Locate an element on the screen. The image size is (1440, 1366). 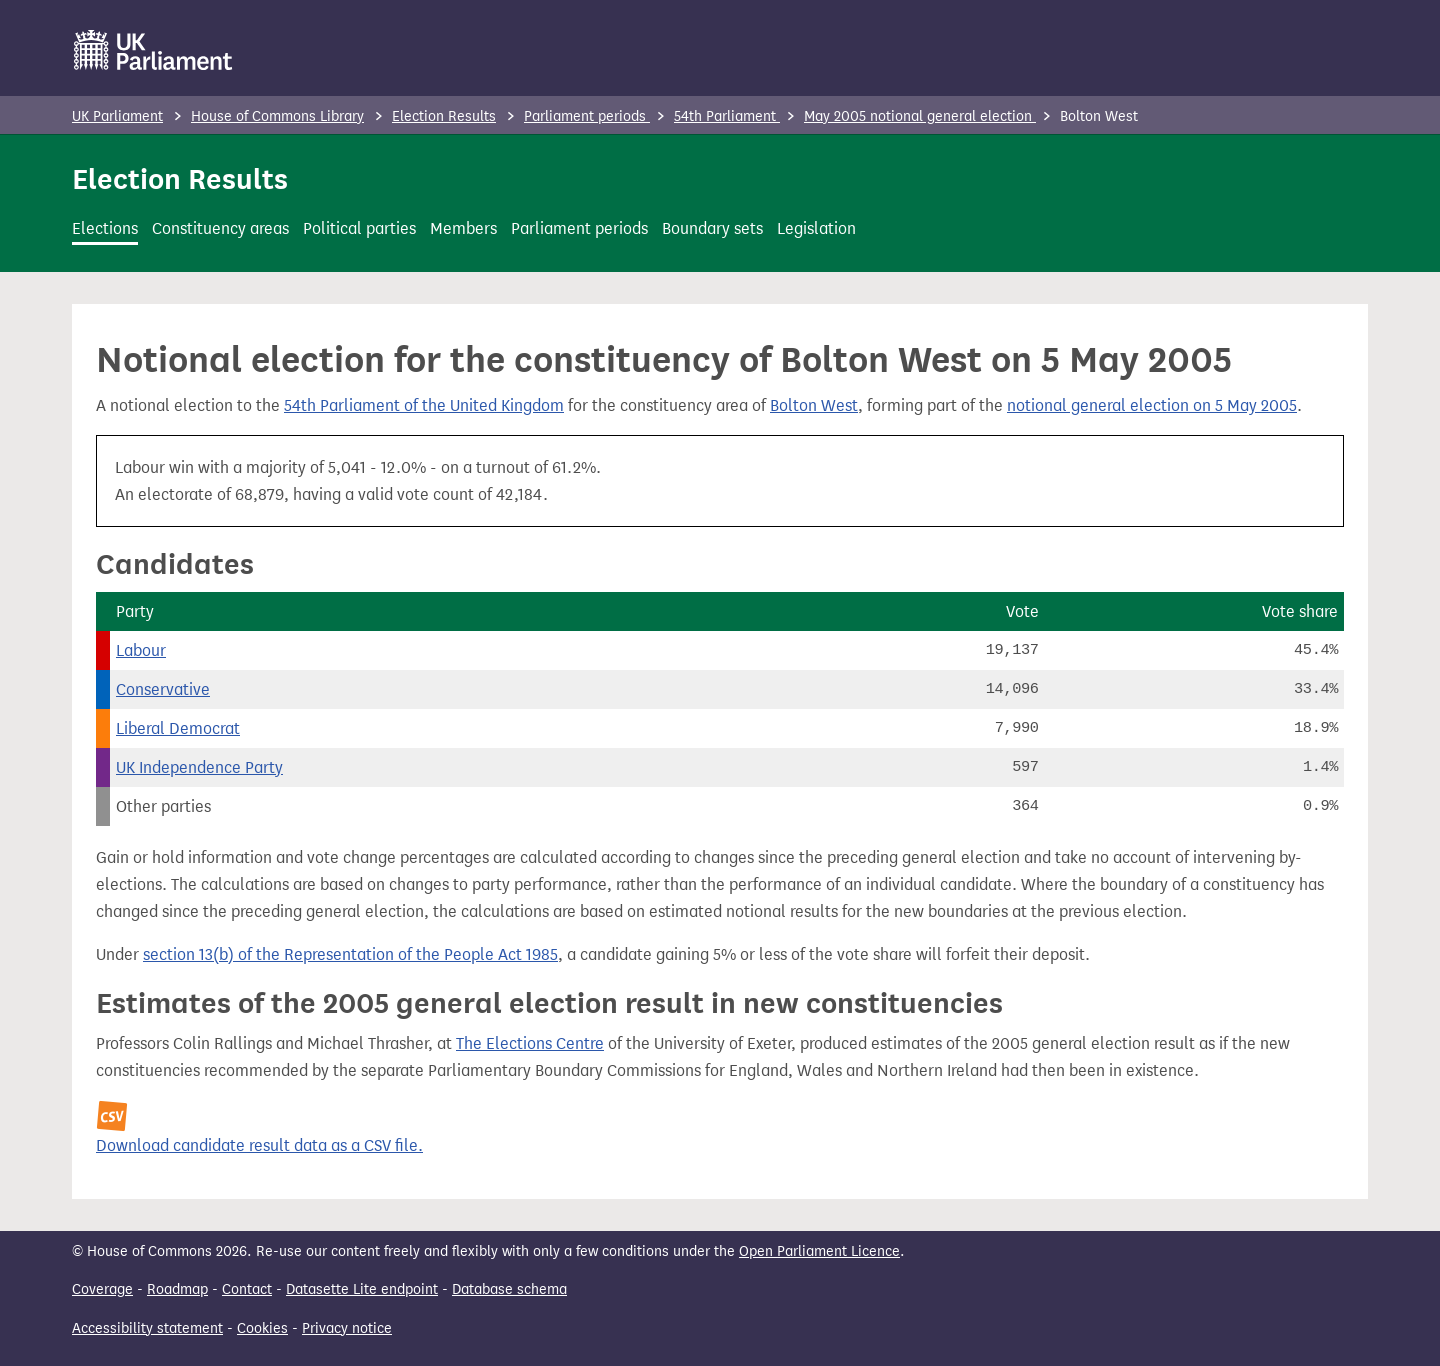
Accessibility statement is located at coordinates (147, 1328).